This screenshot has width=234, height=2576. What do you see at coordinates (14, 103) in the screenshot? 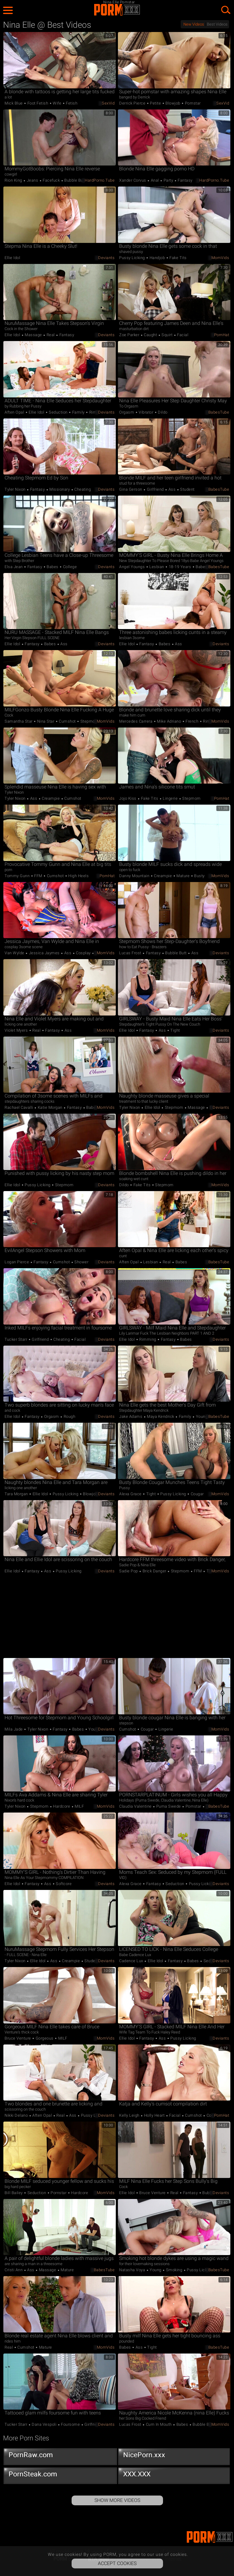
I see `Mick Blue` at bounding box center [14, 103].